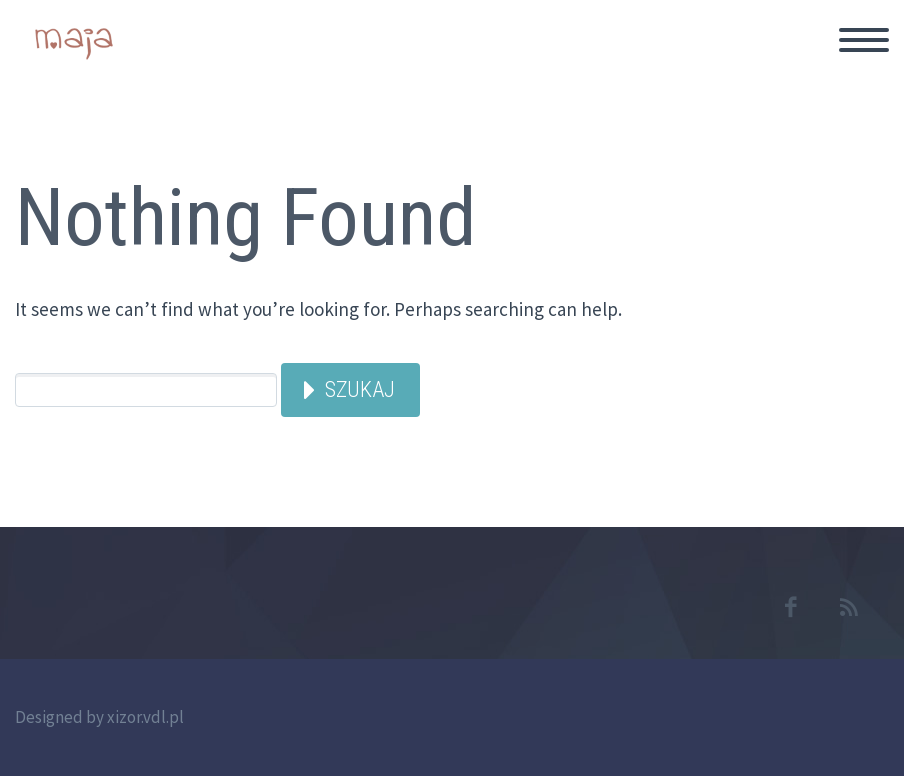 The image size is (904, 776). I want to click on rss, so click(849, 607).